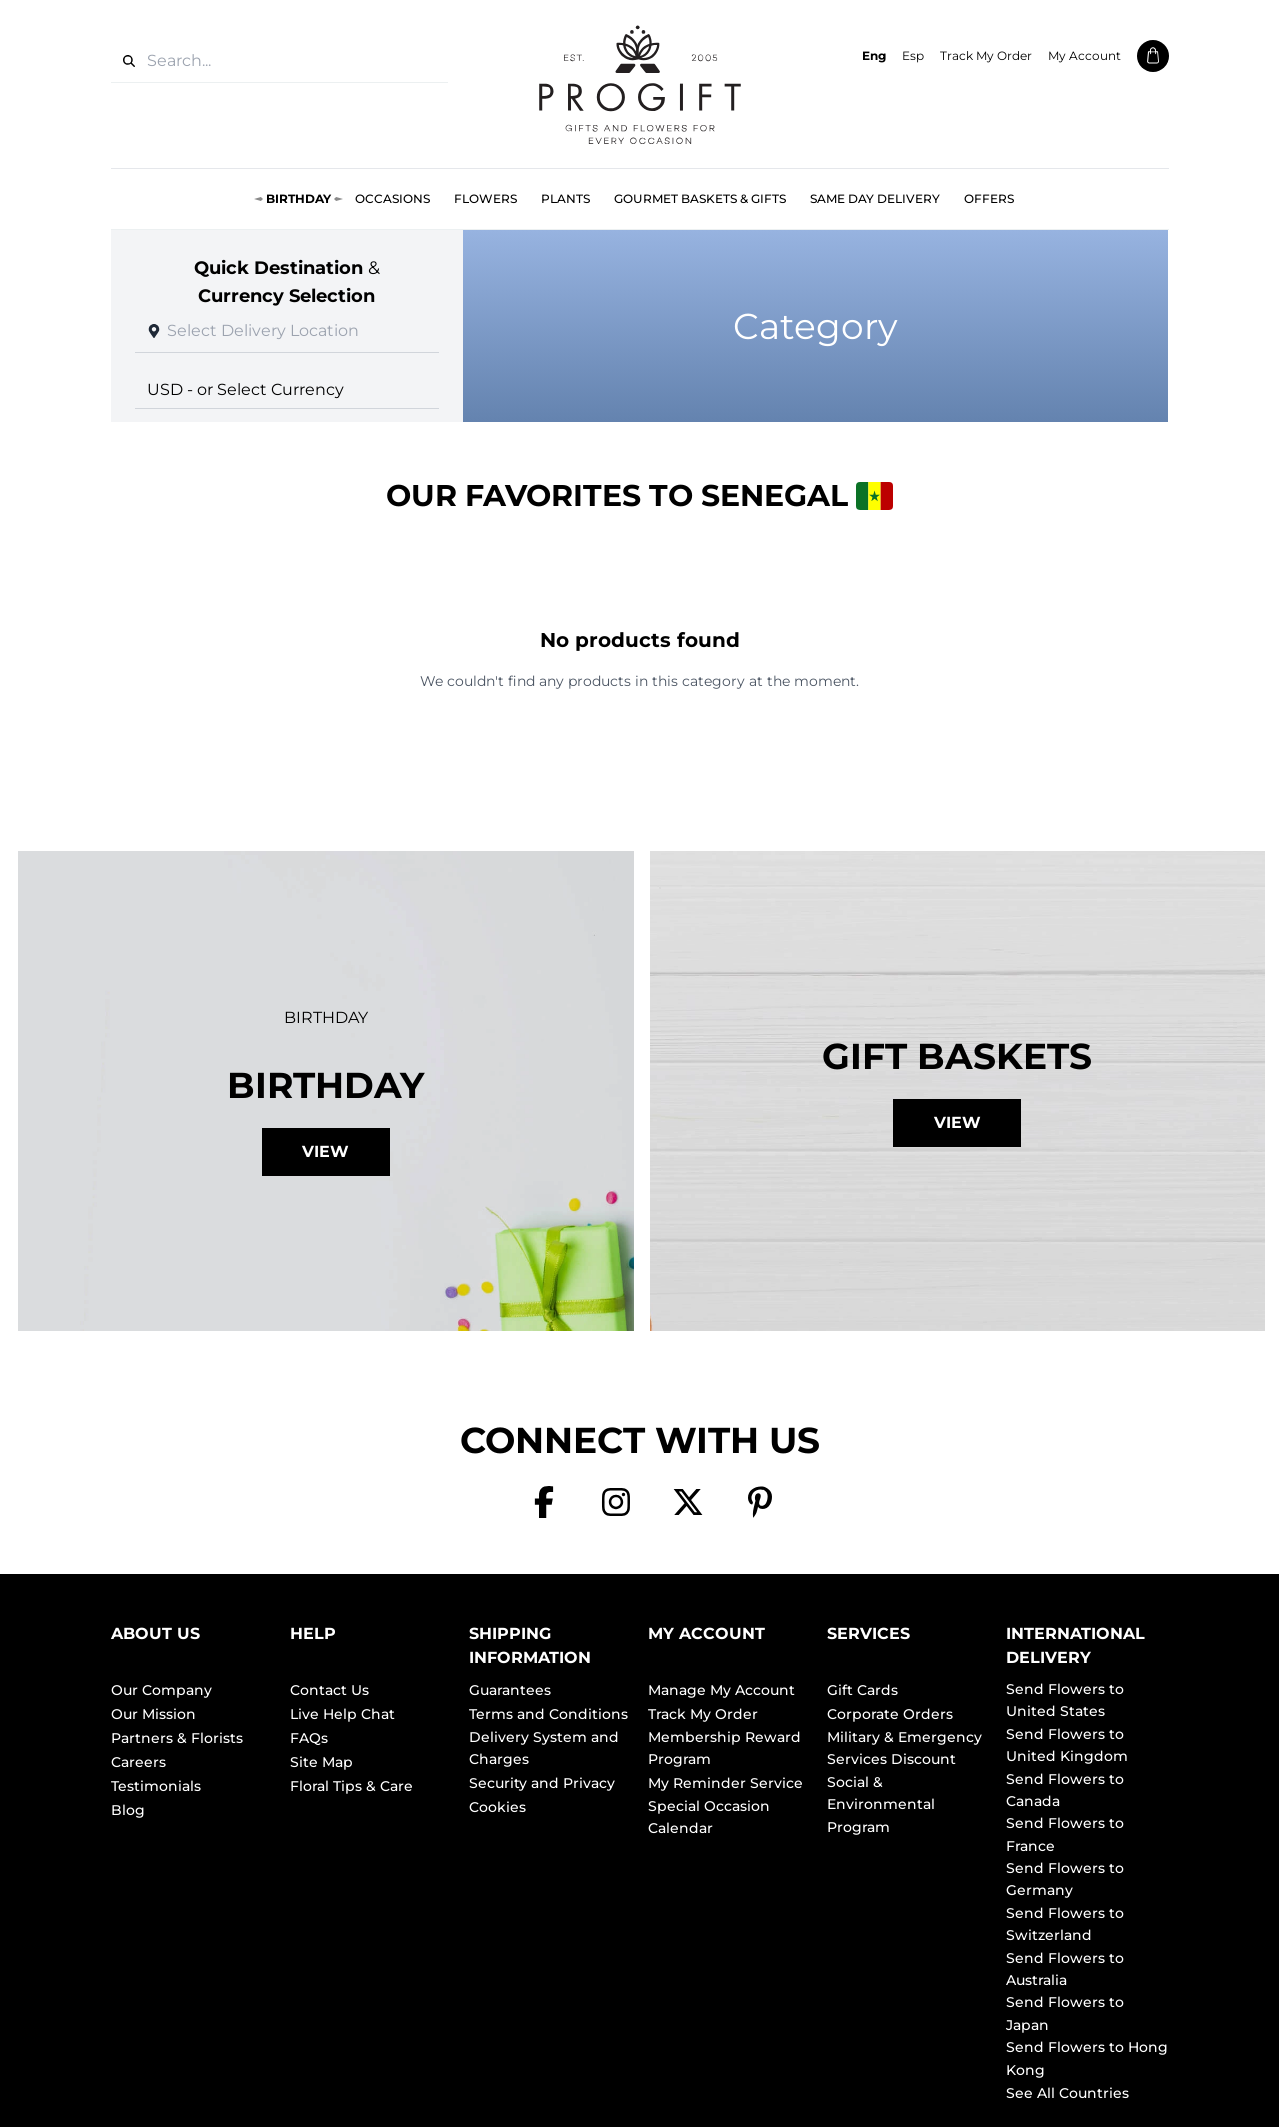 Image resolution: width=1283 pixels, height=2127 pixels. I want to click on Special Occasion Calendar, so click(709, 1817).